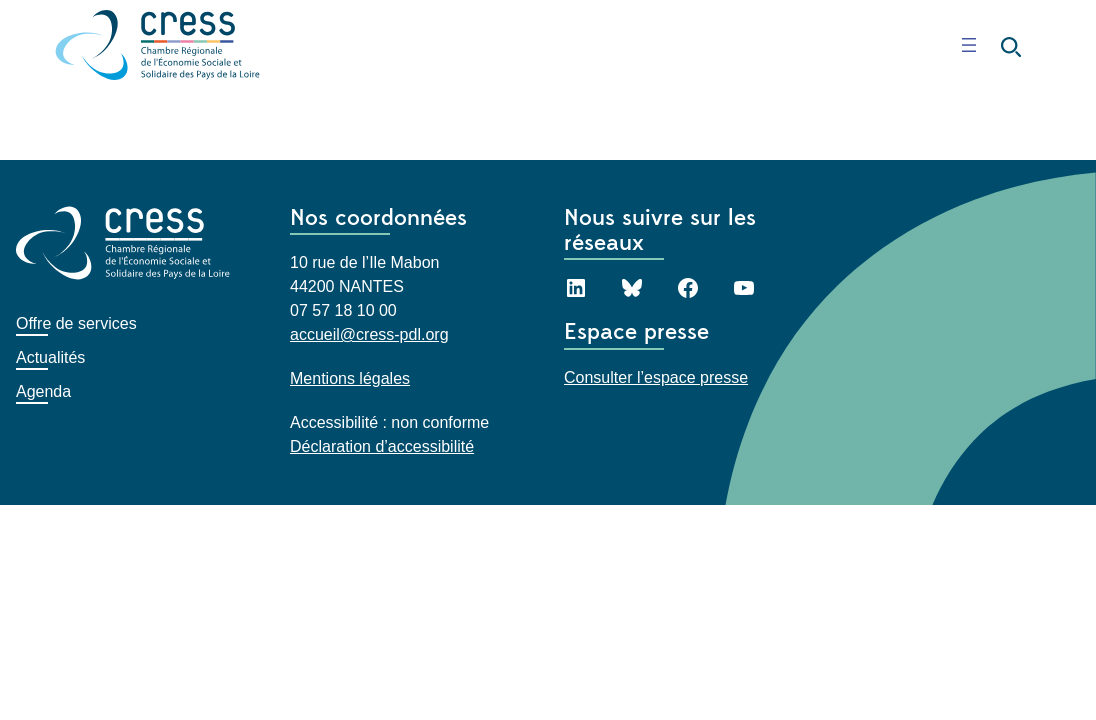  I want to click on Mentions légales, so click(350, 378).